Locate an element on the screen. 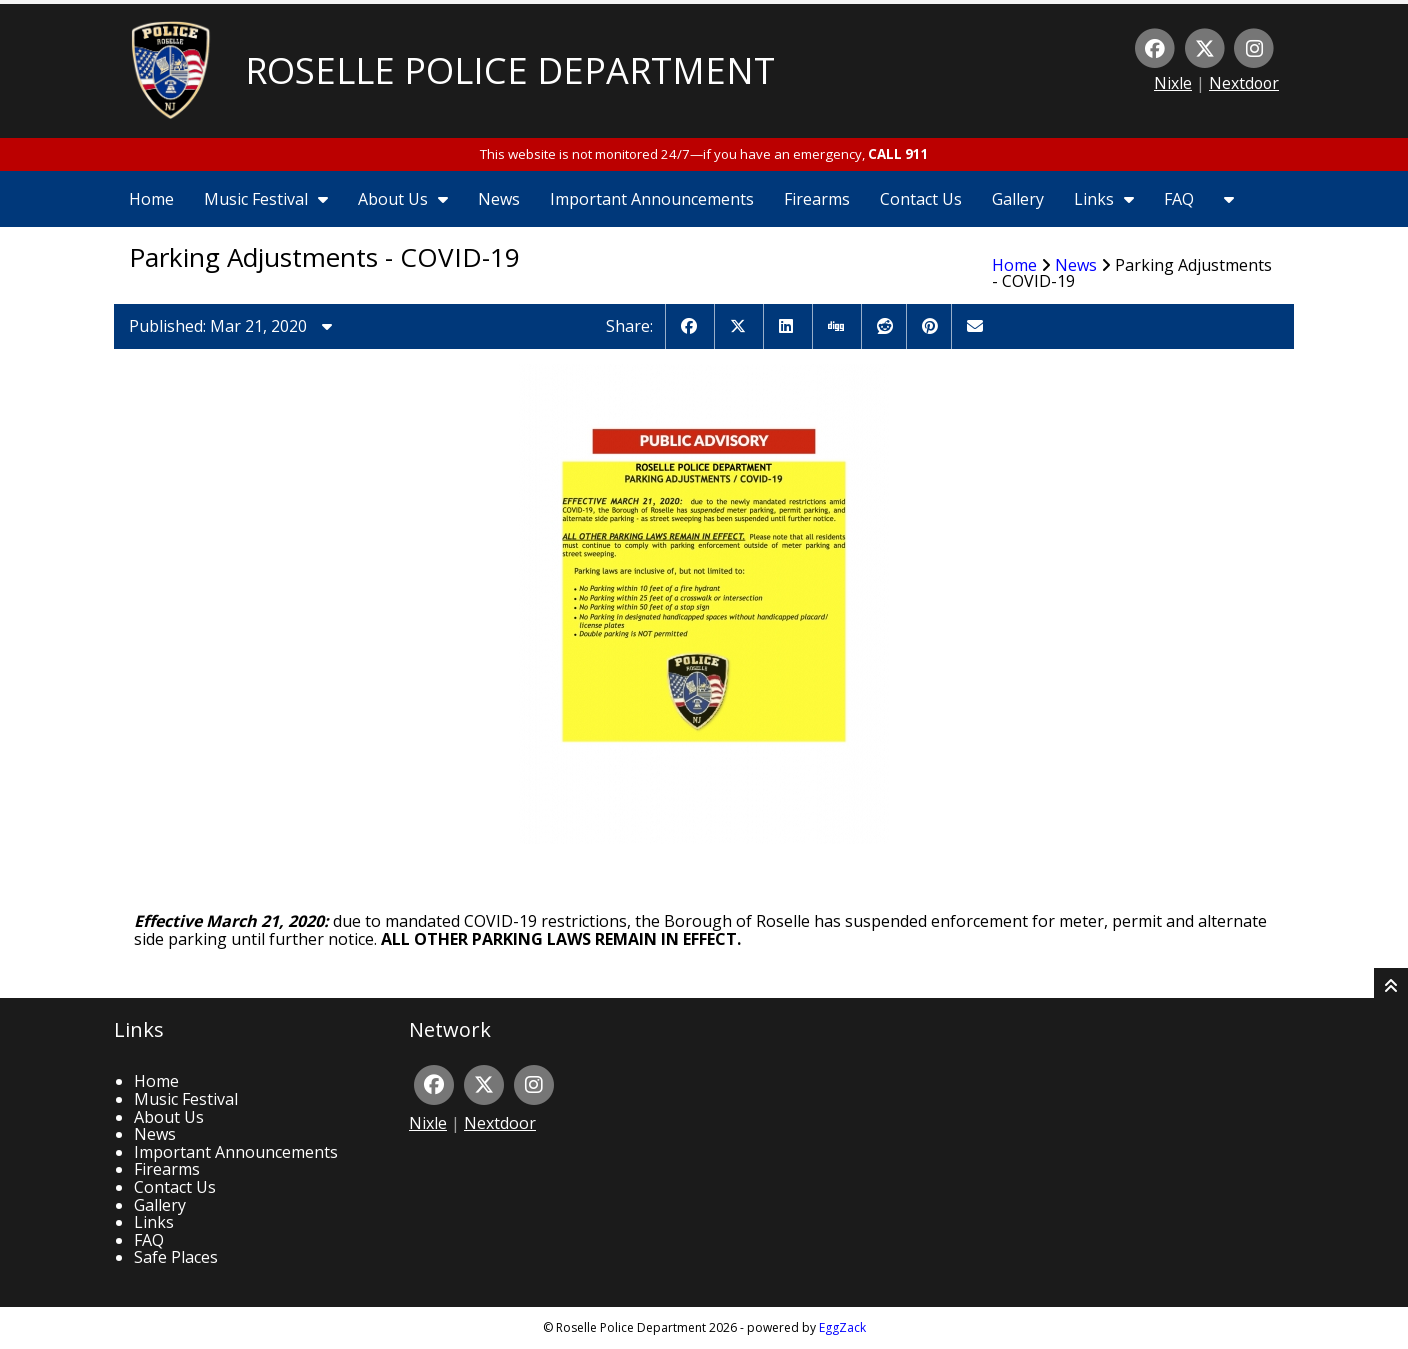  Important Announcements is located at coordinates (652, 199).